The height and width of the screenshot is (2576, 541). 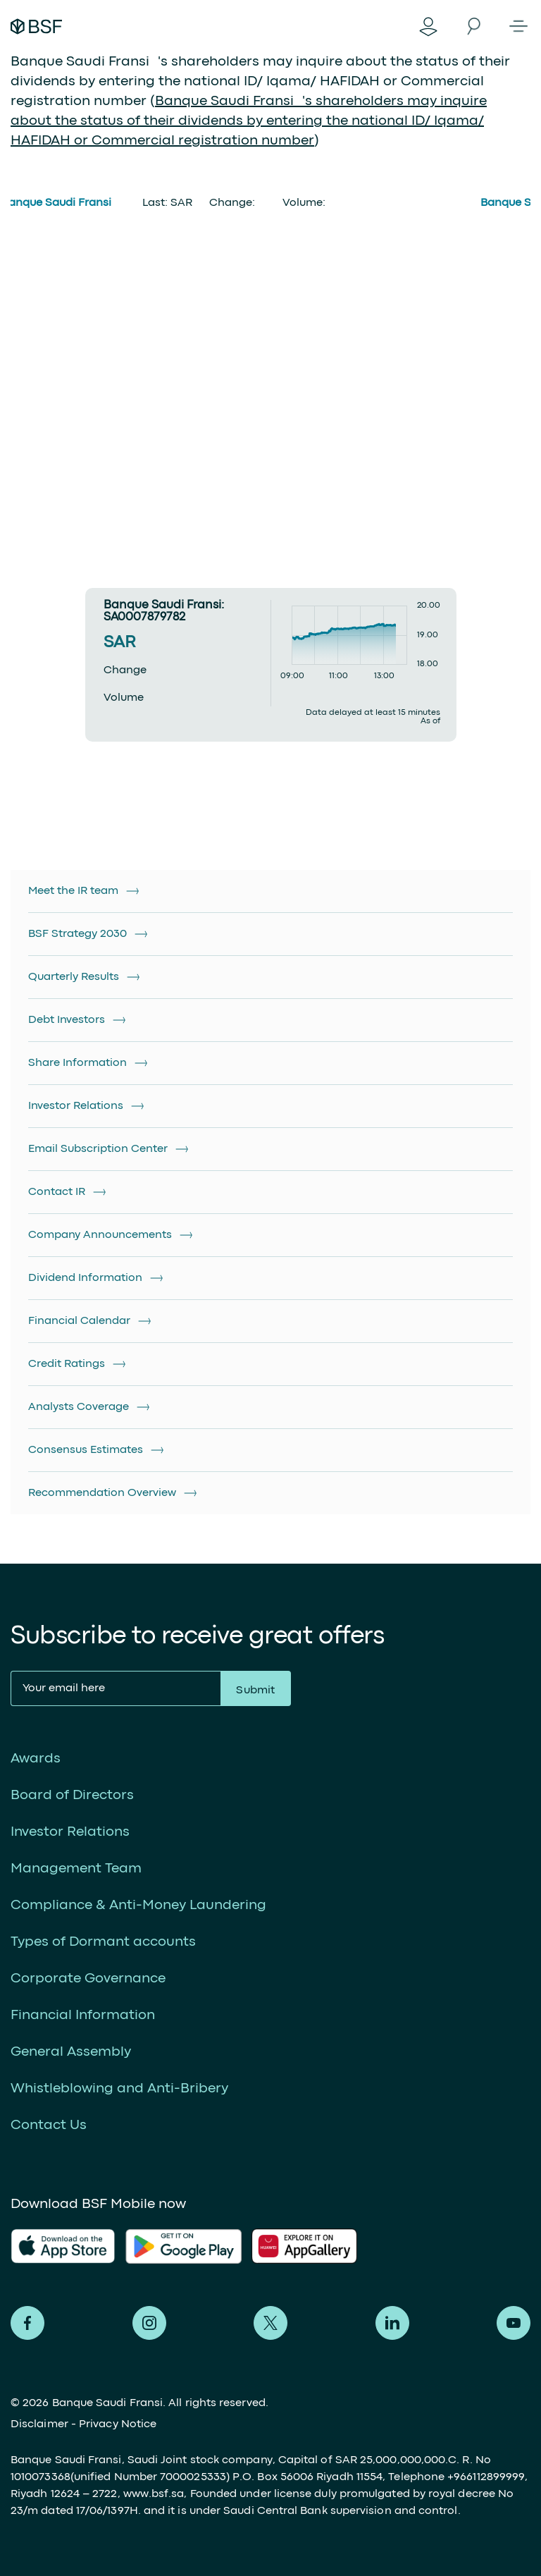 What do you see at coordinates (100, 1235) in the screenshot?
I see `Company Announcements` at bounding box center [100, 1235].